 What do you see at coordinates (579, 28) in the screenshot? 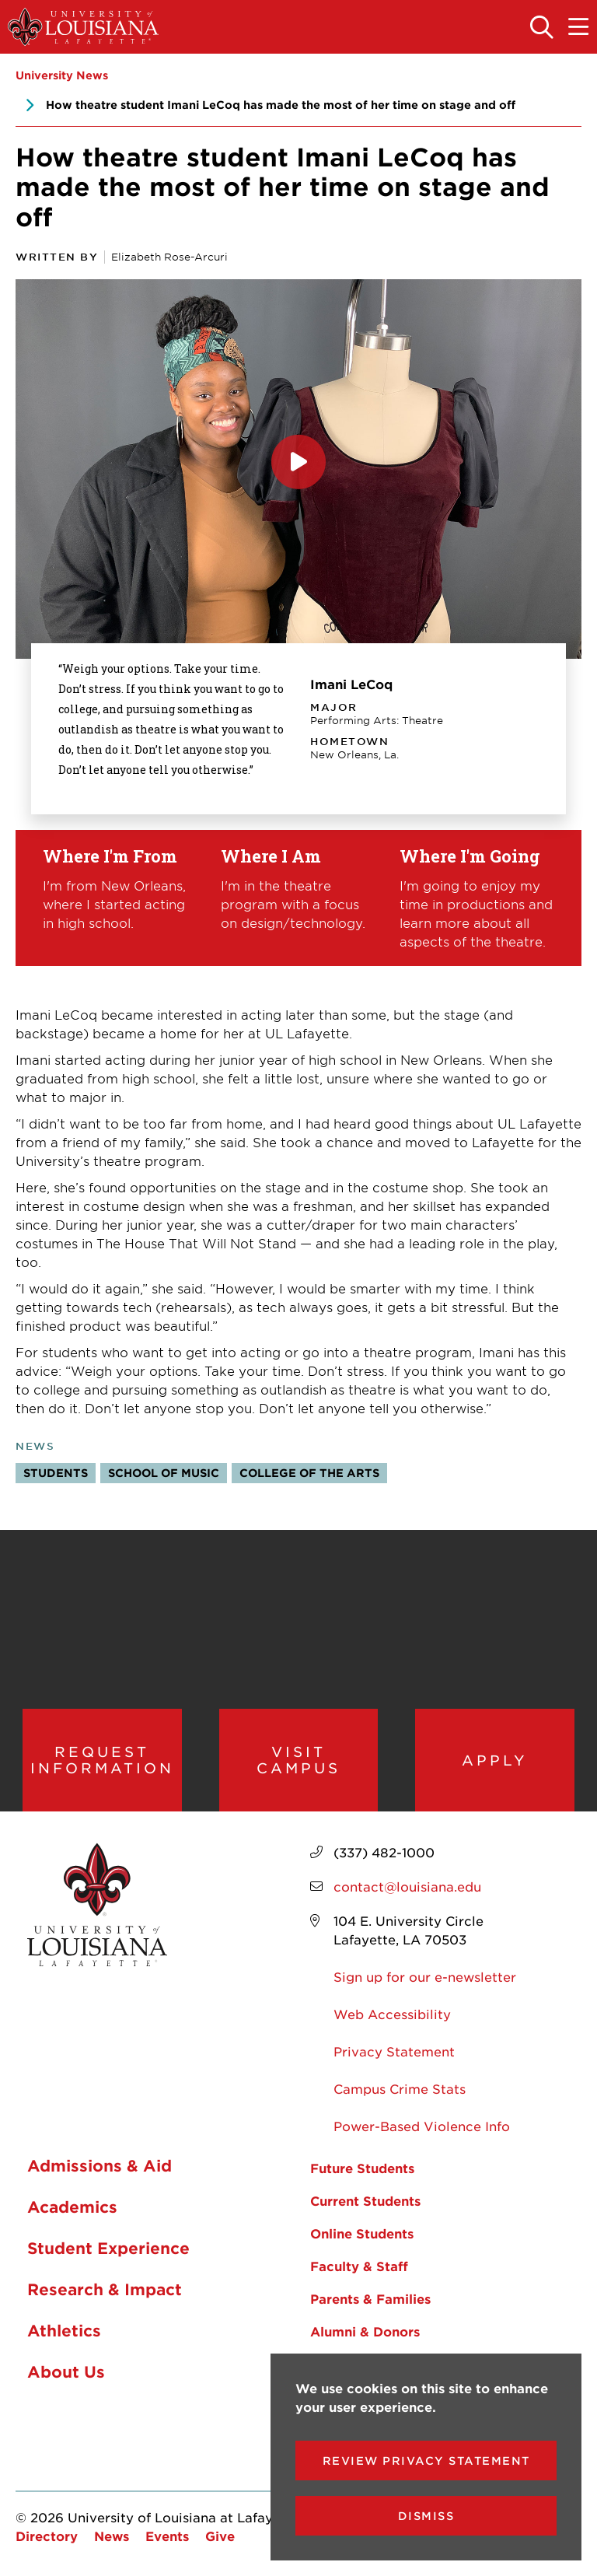
I see `[Toggle the mobile menu]` at bounding box center [579, 28].